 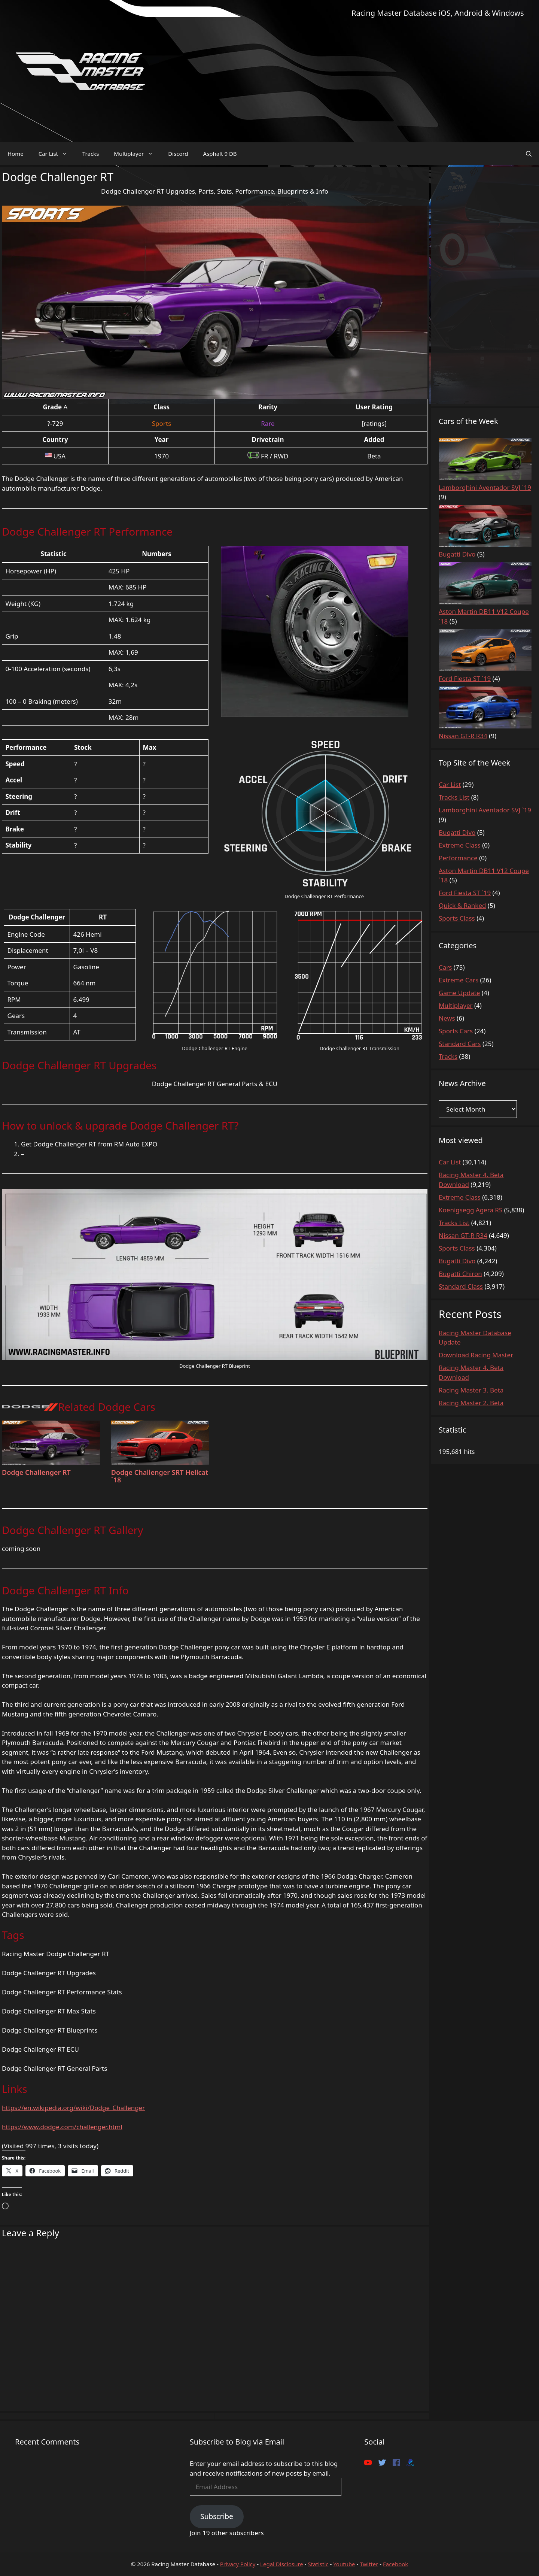 What do you see at coordinates (178, 153) in the screenshot?
I see `Discord` at bounding box center [178, 153].